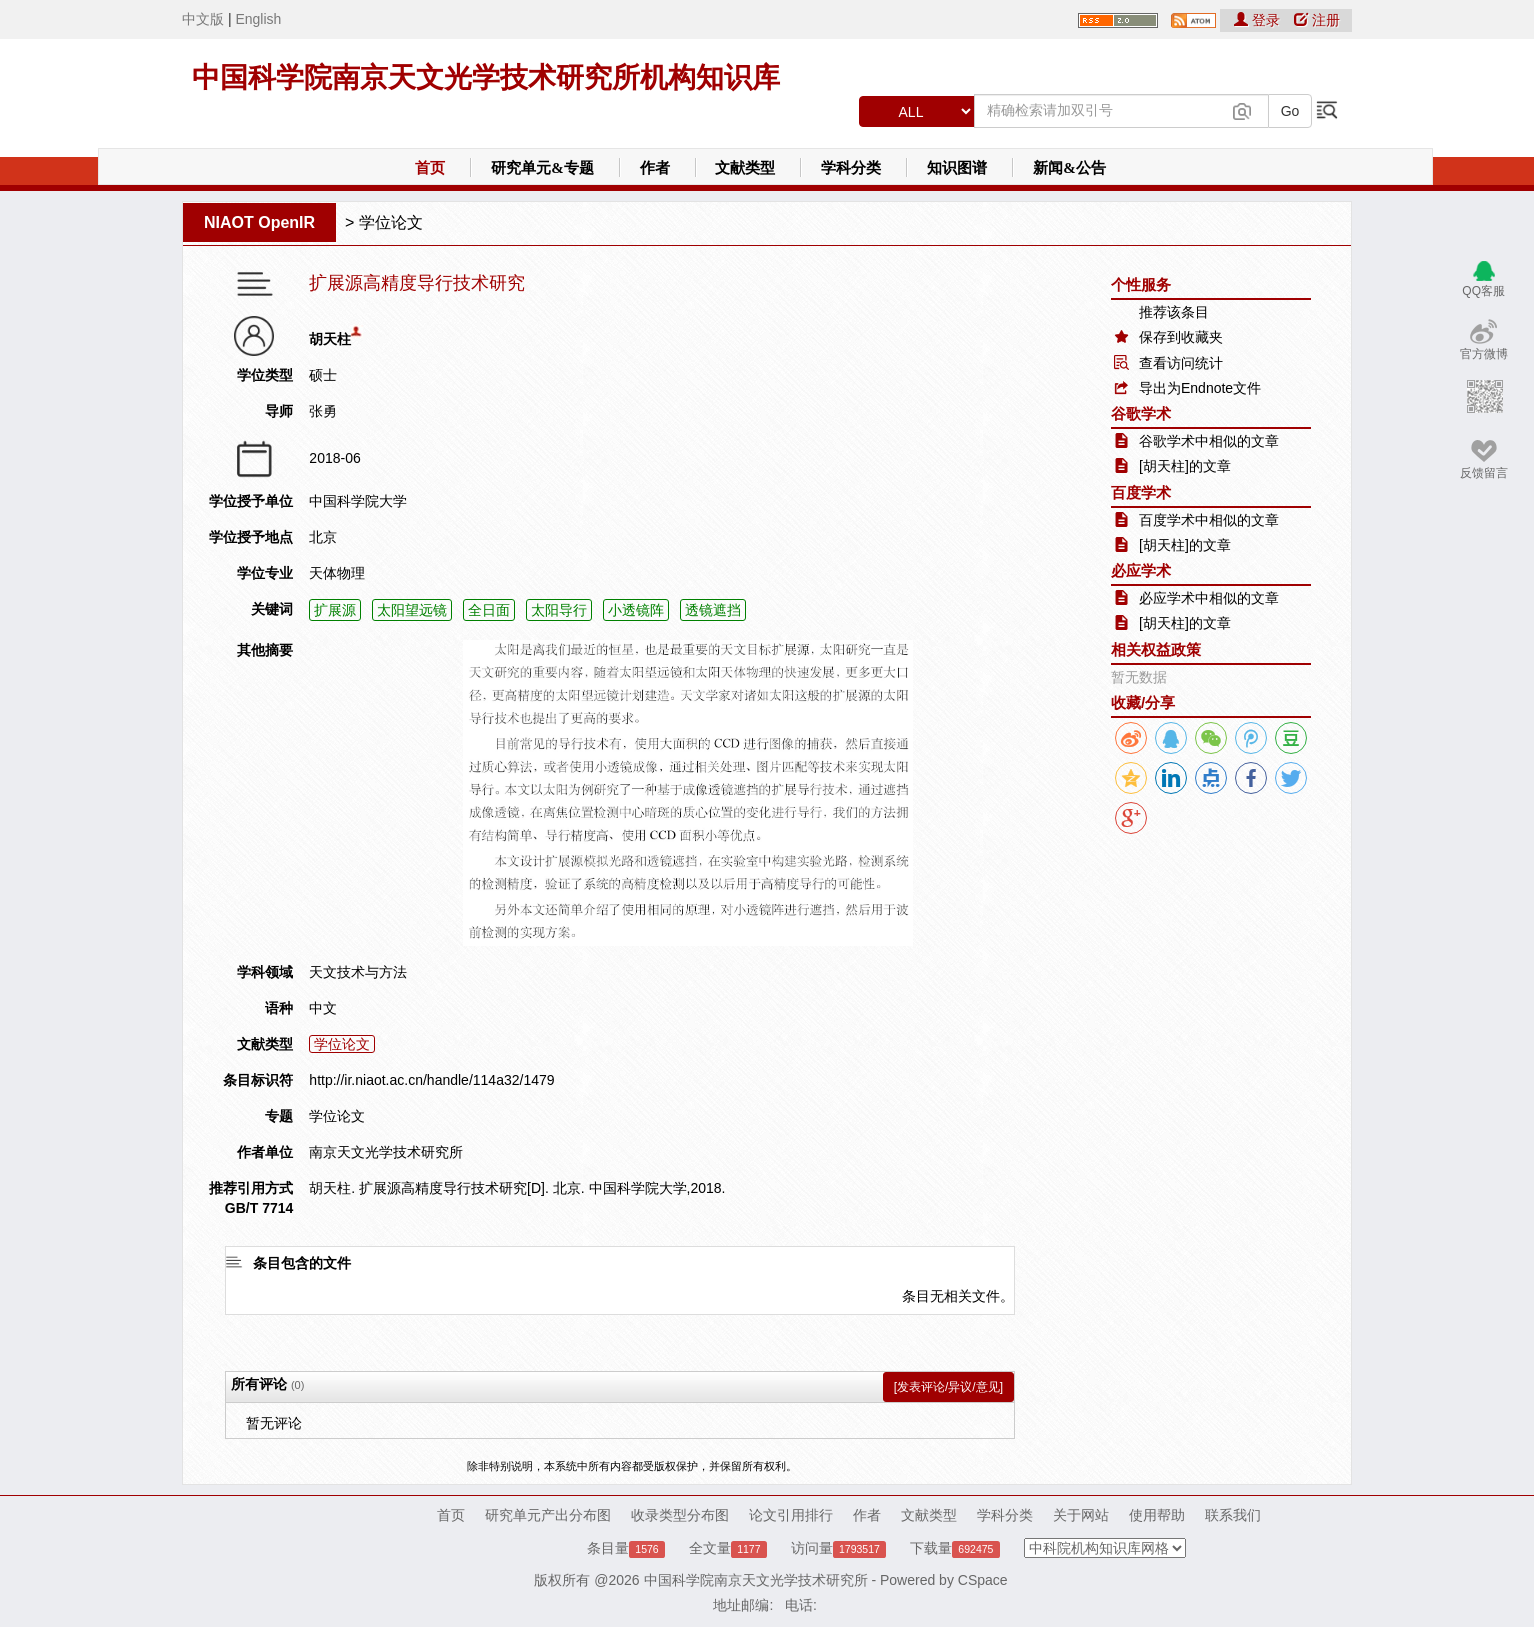  What do you see at coordinates (680, 1515) in the screenshot?
I see `收录类型分布图` at bounding box center [680, 1515].